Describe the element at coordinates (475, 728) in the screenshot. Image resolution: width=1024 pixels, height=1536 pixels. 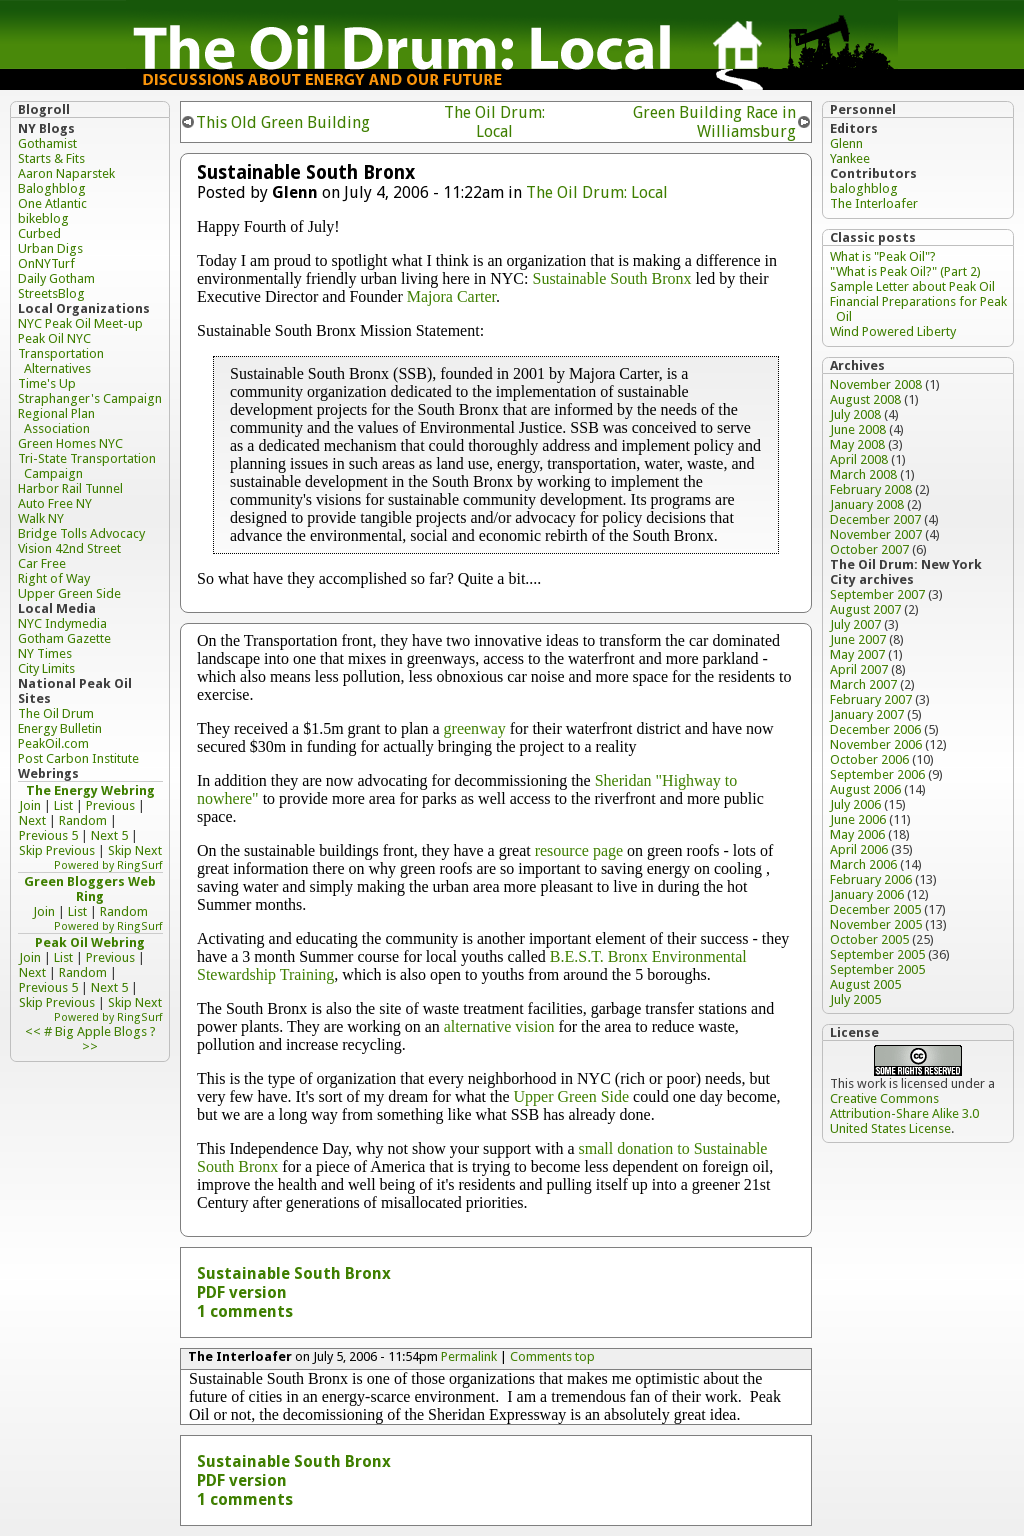
I see `greenway` at that location.